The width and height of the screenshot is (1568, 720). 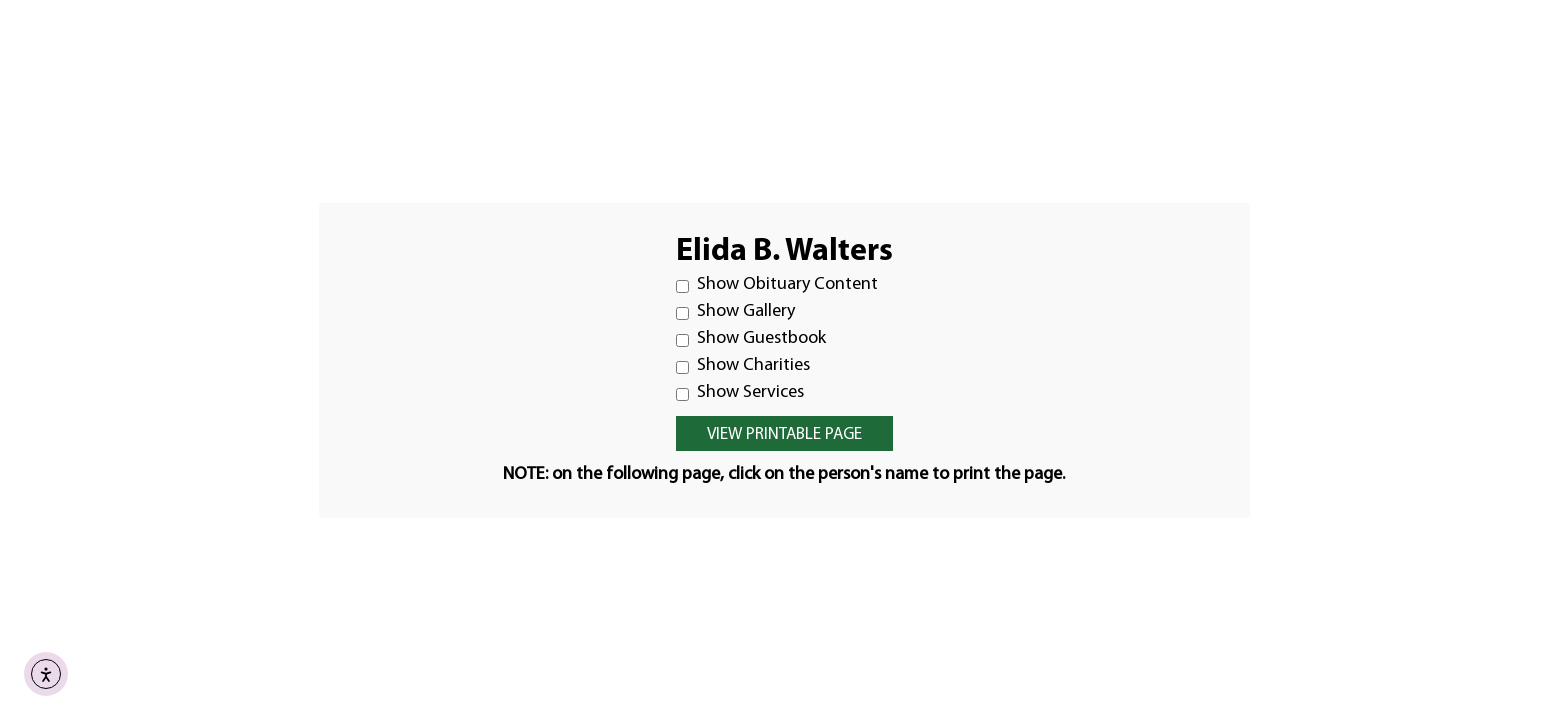 What do you see at coordinates (751, 338) in the screenshot?
I see `Show Guestbook` at bounding box center [751, 338].